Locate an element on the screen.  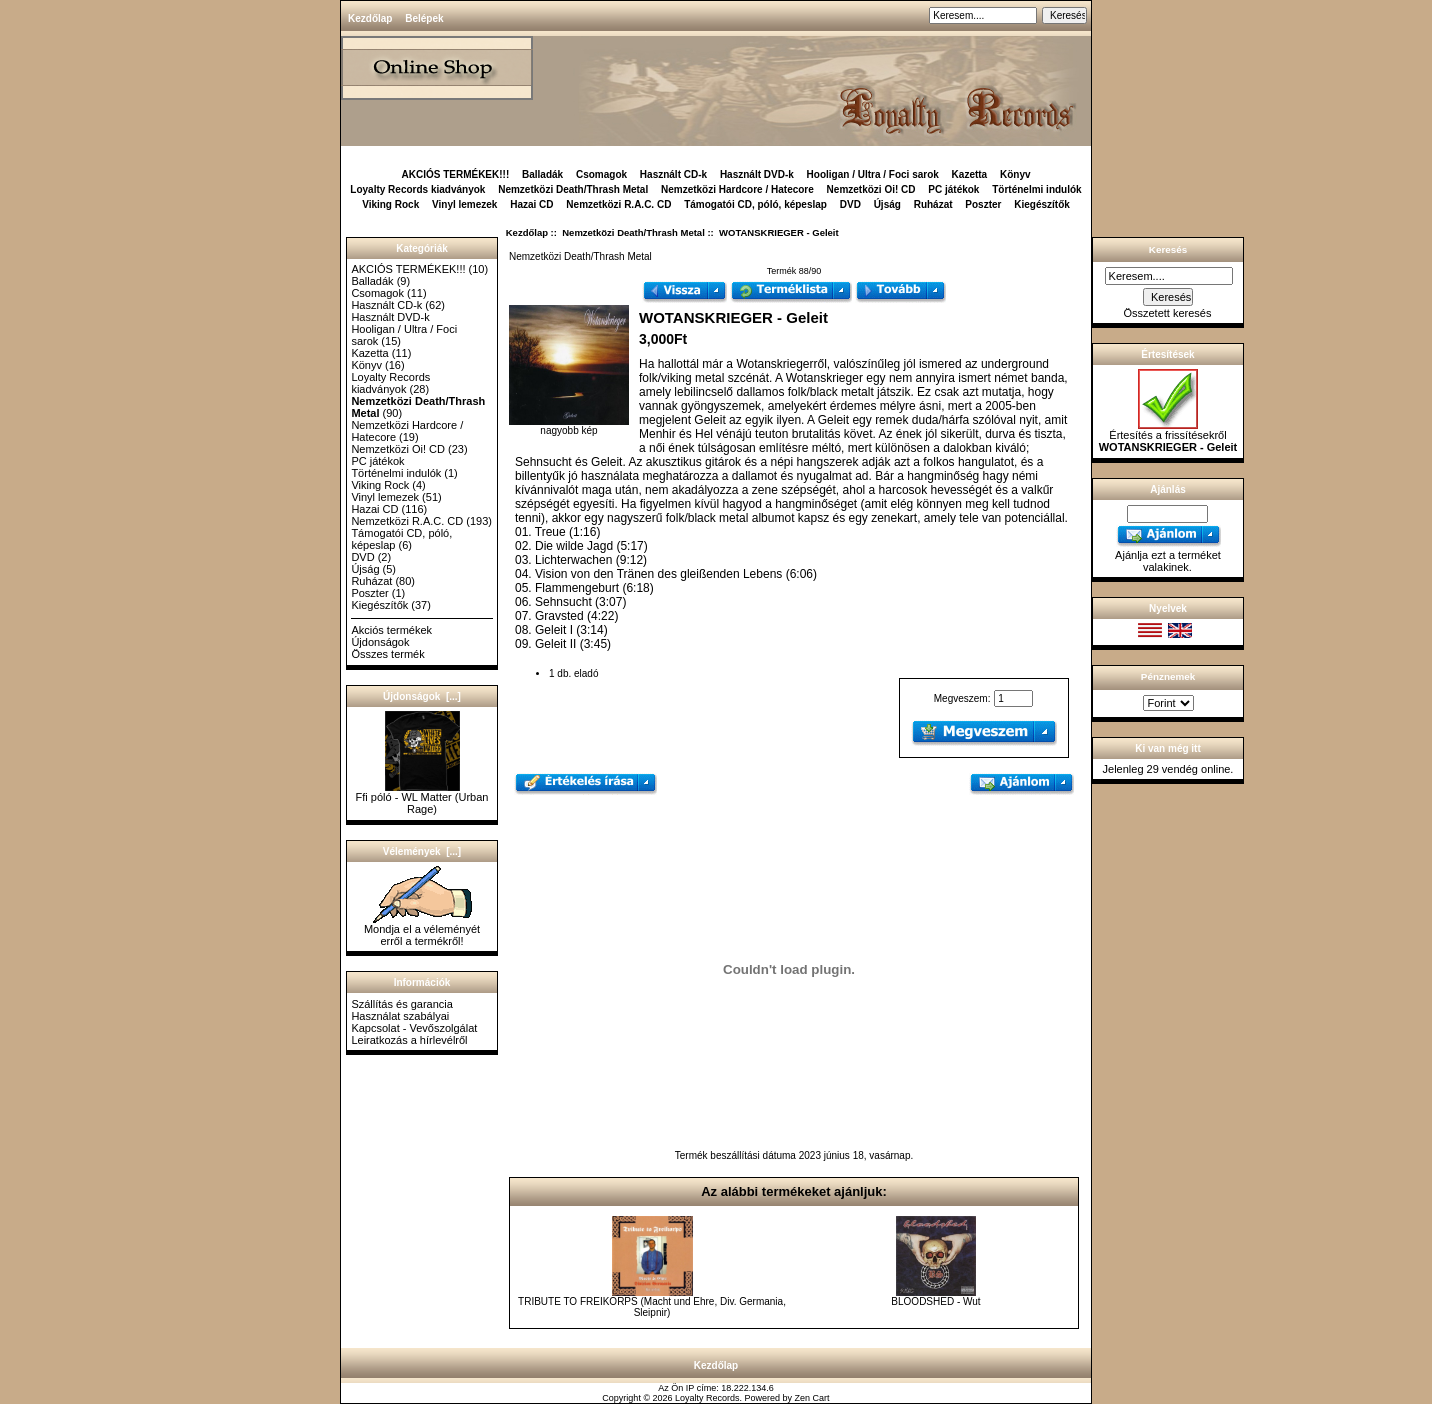
Szállítás és garancia is located at coordinates (402, 1004).